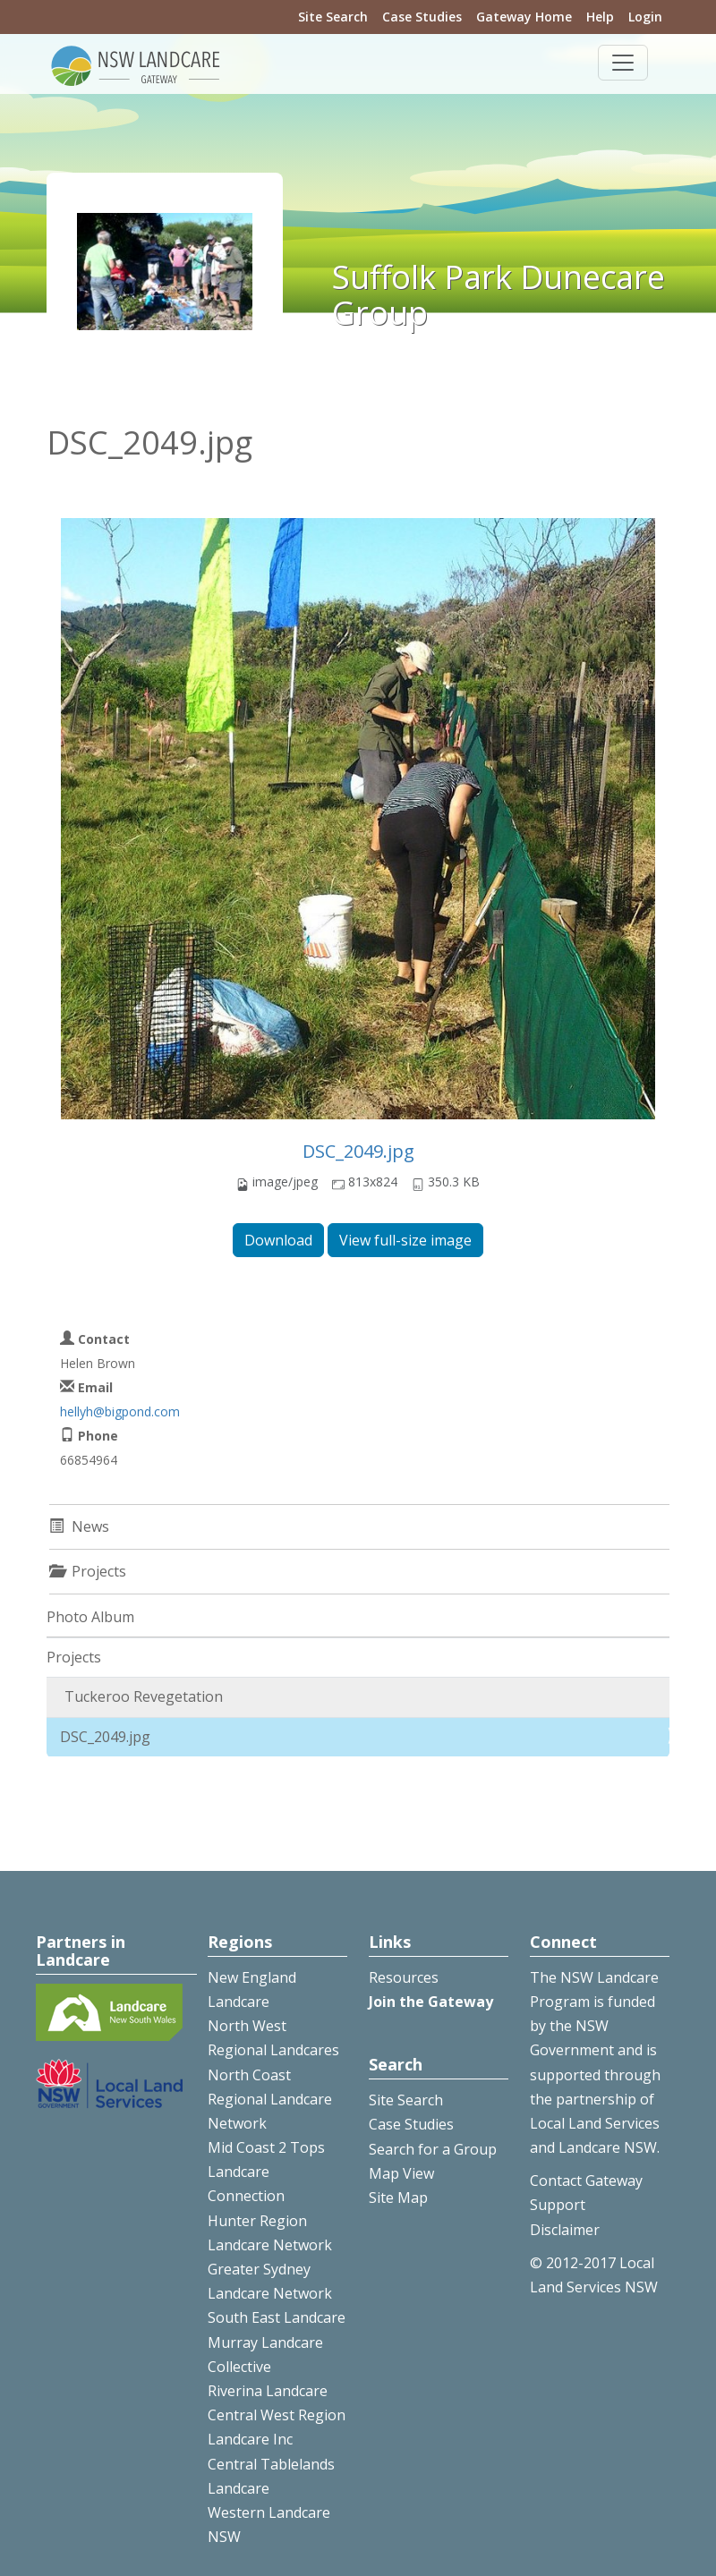 This screenshot has height=2576, width=716. What do you see at coordinates (276, 2317) in the screenshot?
I see `South East Landcare` at bounding box center [276, 2317].